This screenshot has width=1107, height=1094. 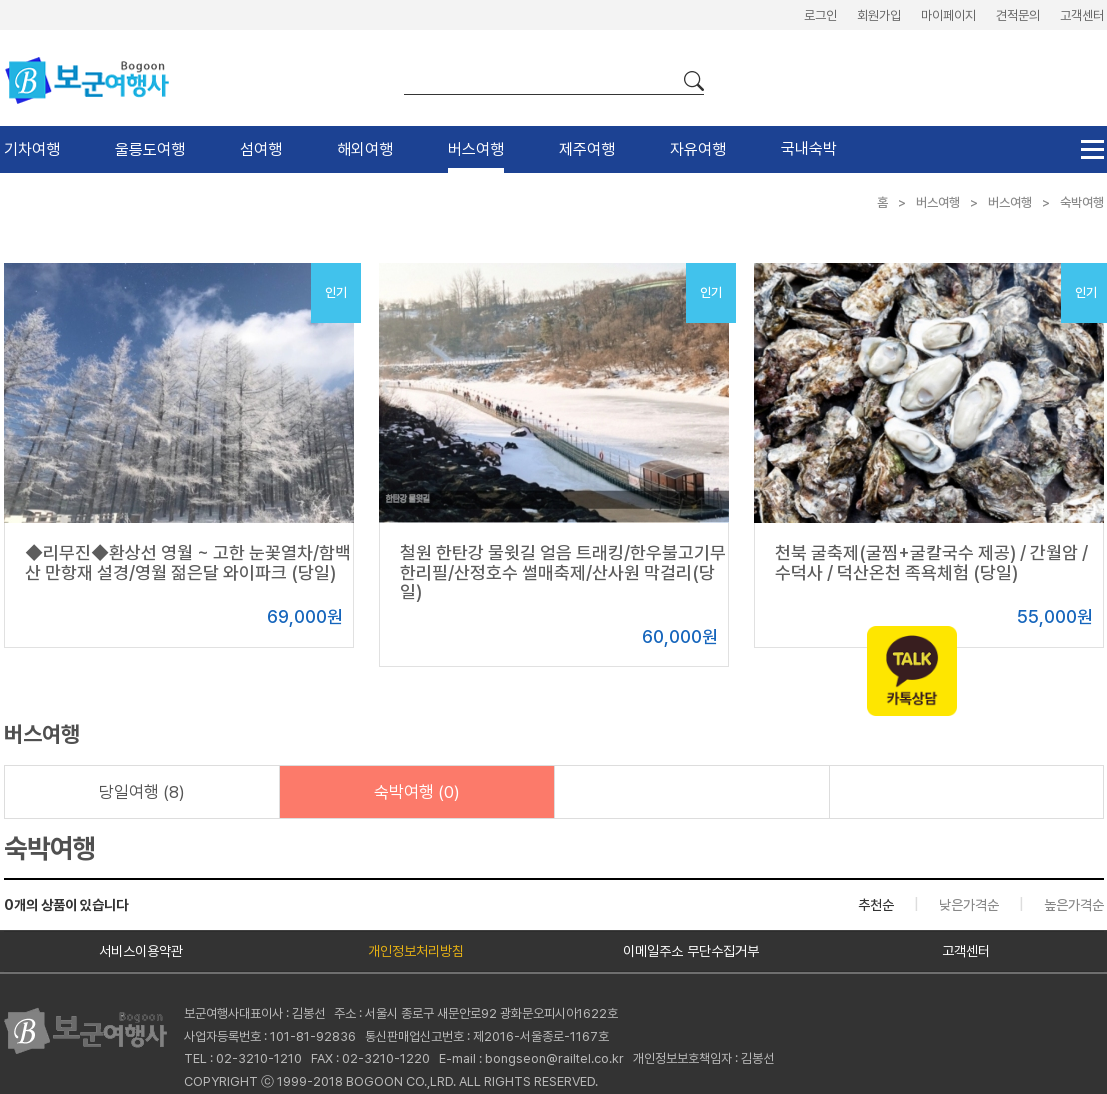 I want to click on 개인정보처리방침, so click(x=416, y=951).